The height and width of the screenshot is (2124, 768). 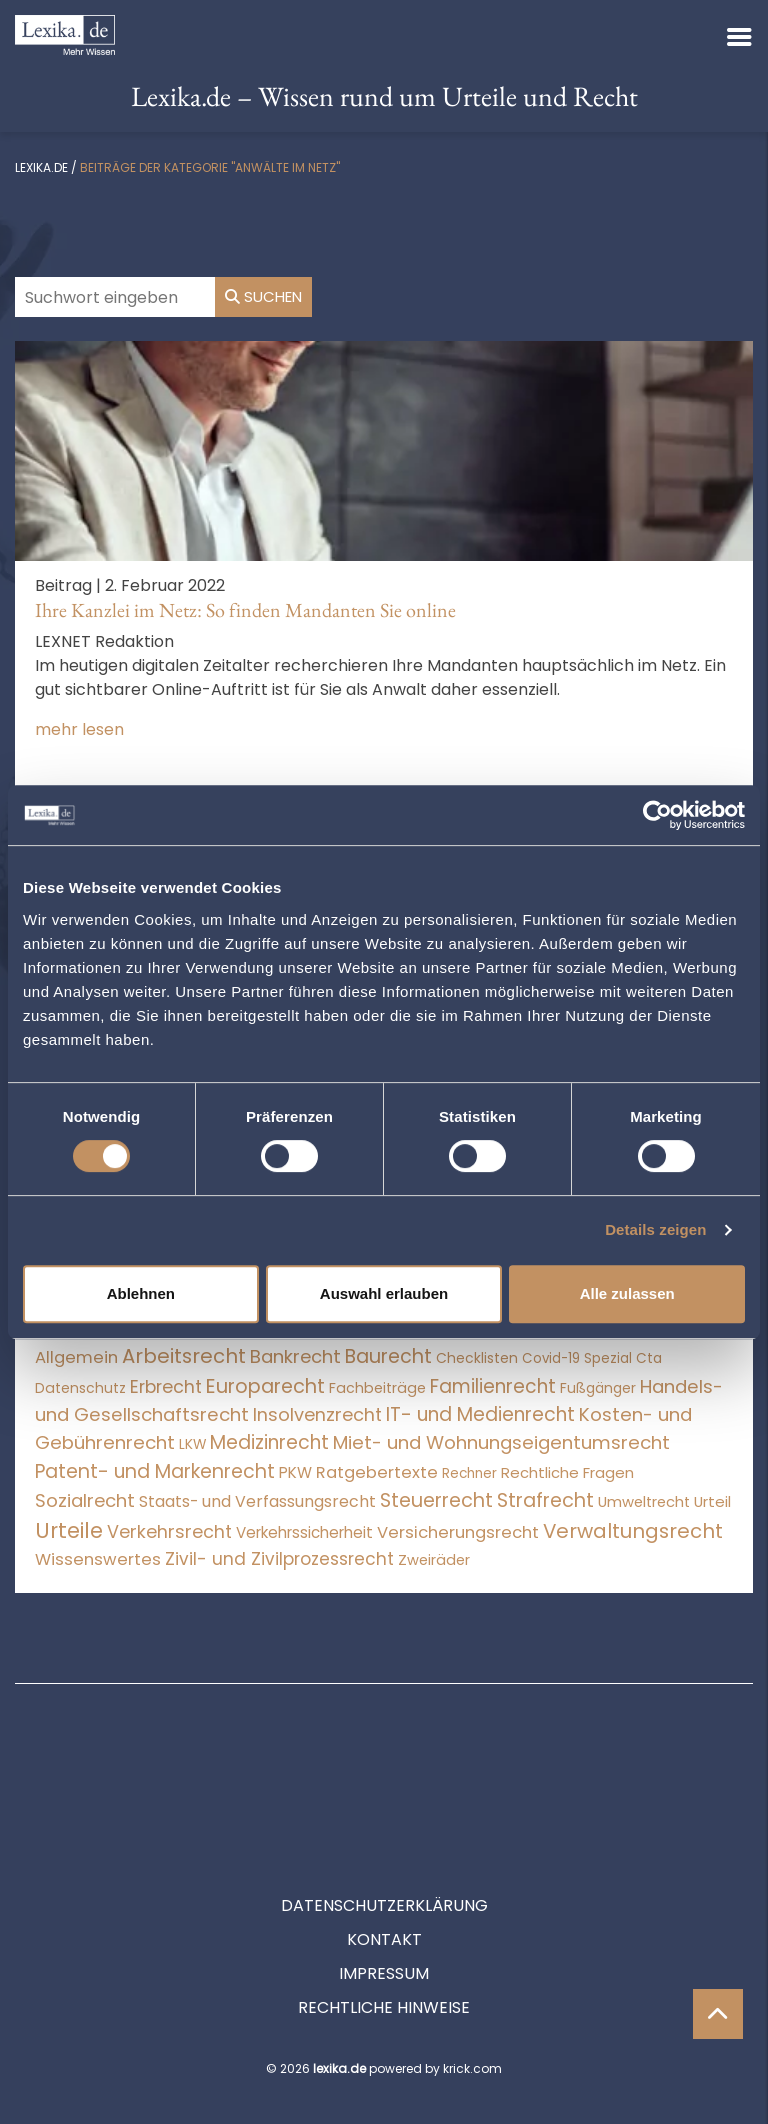 I want to click on Insolvenzrecht [Insolvenzrecht (1.601 Einträge)], so click(x=317, y=1414).